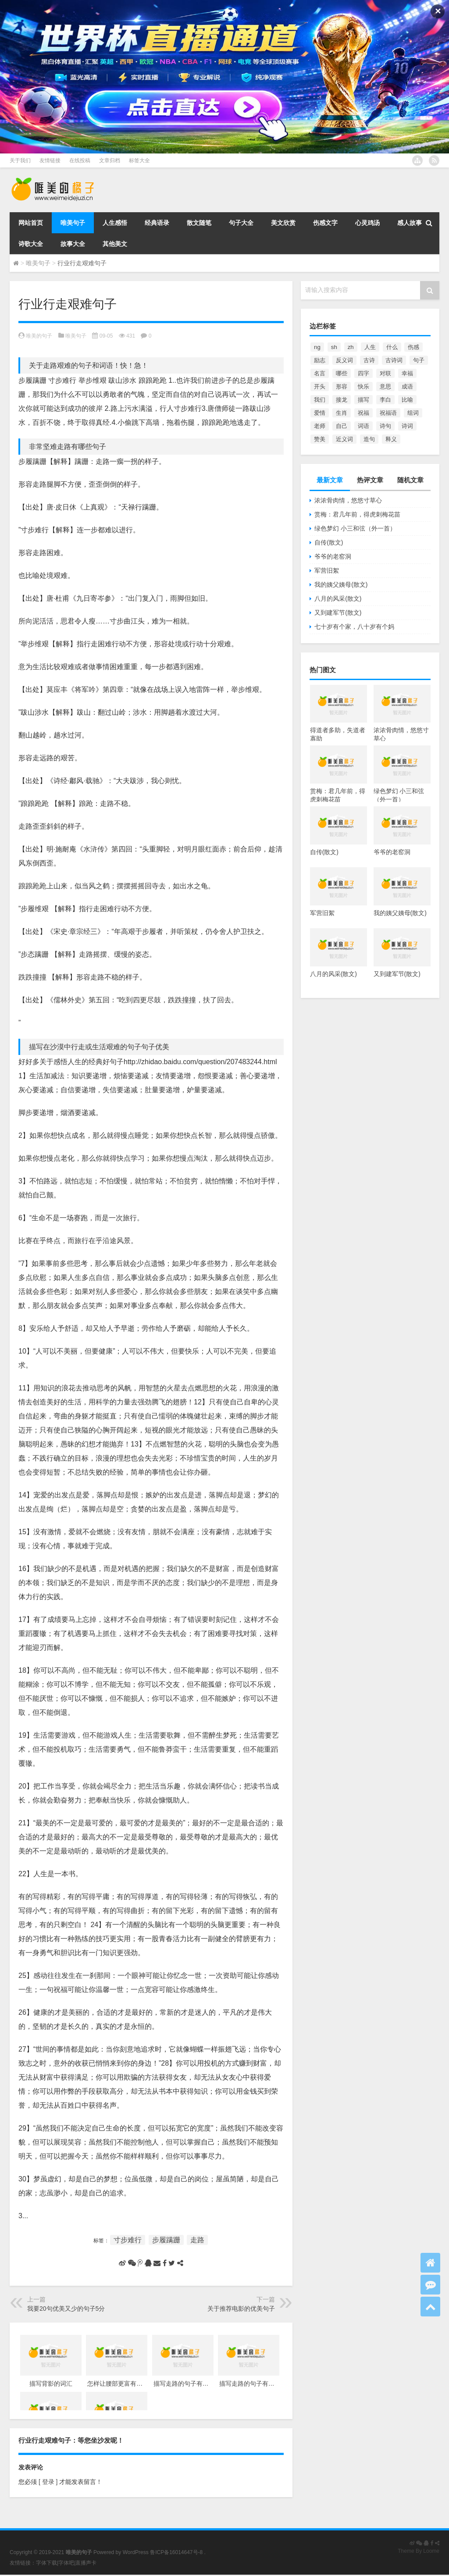 This screenshot has width=449, height=2576. What do you see at coordinates (357, 514) in the screenshot?
I see `赏梅：君几年前，得虎刺梅花苗` at bounding box center [357, 514].